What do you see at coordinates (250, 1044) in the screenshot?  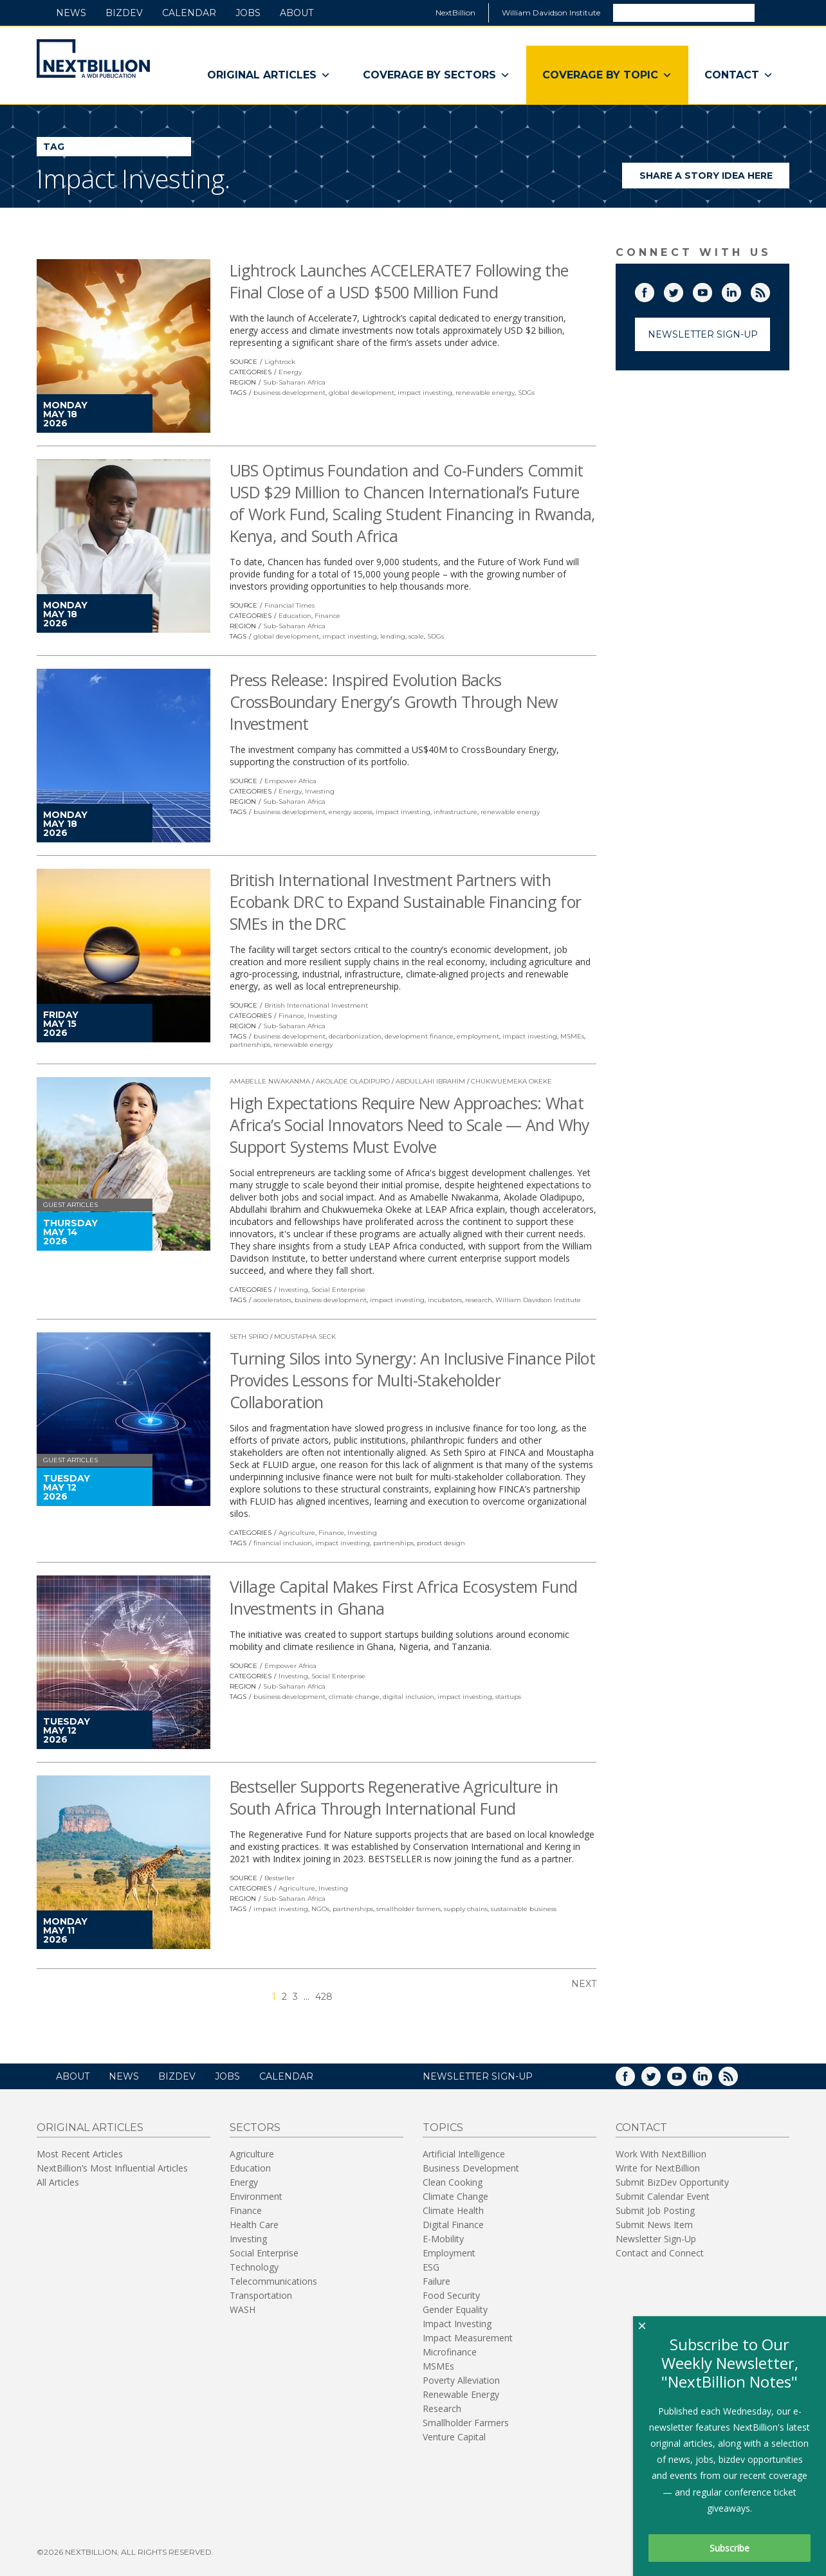 I see `partnerships` at bounding box center [250, 1044].